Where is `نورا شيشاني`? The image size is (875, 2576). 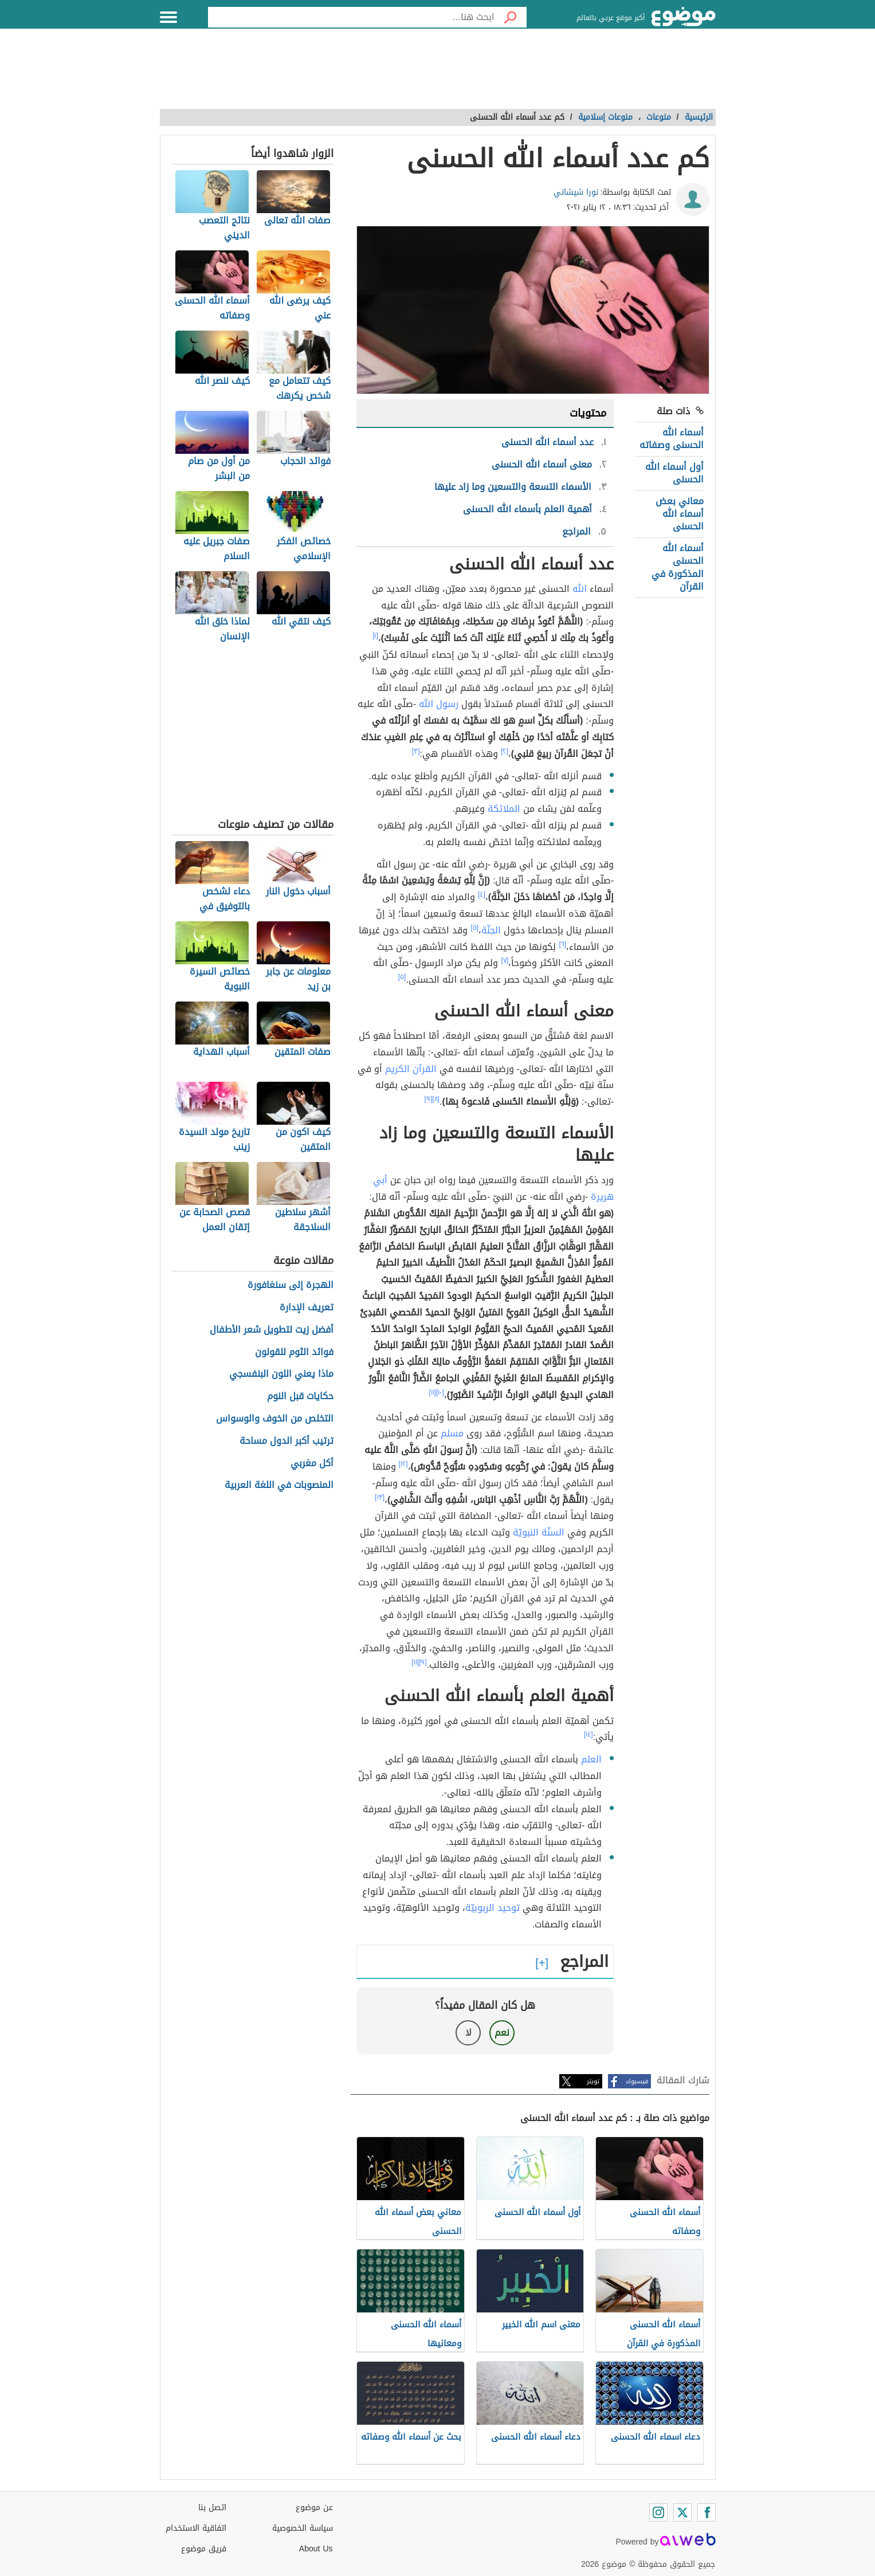
نورا شيشاني is located at coordinates (576, 192).